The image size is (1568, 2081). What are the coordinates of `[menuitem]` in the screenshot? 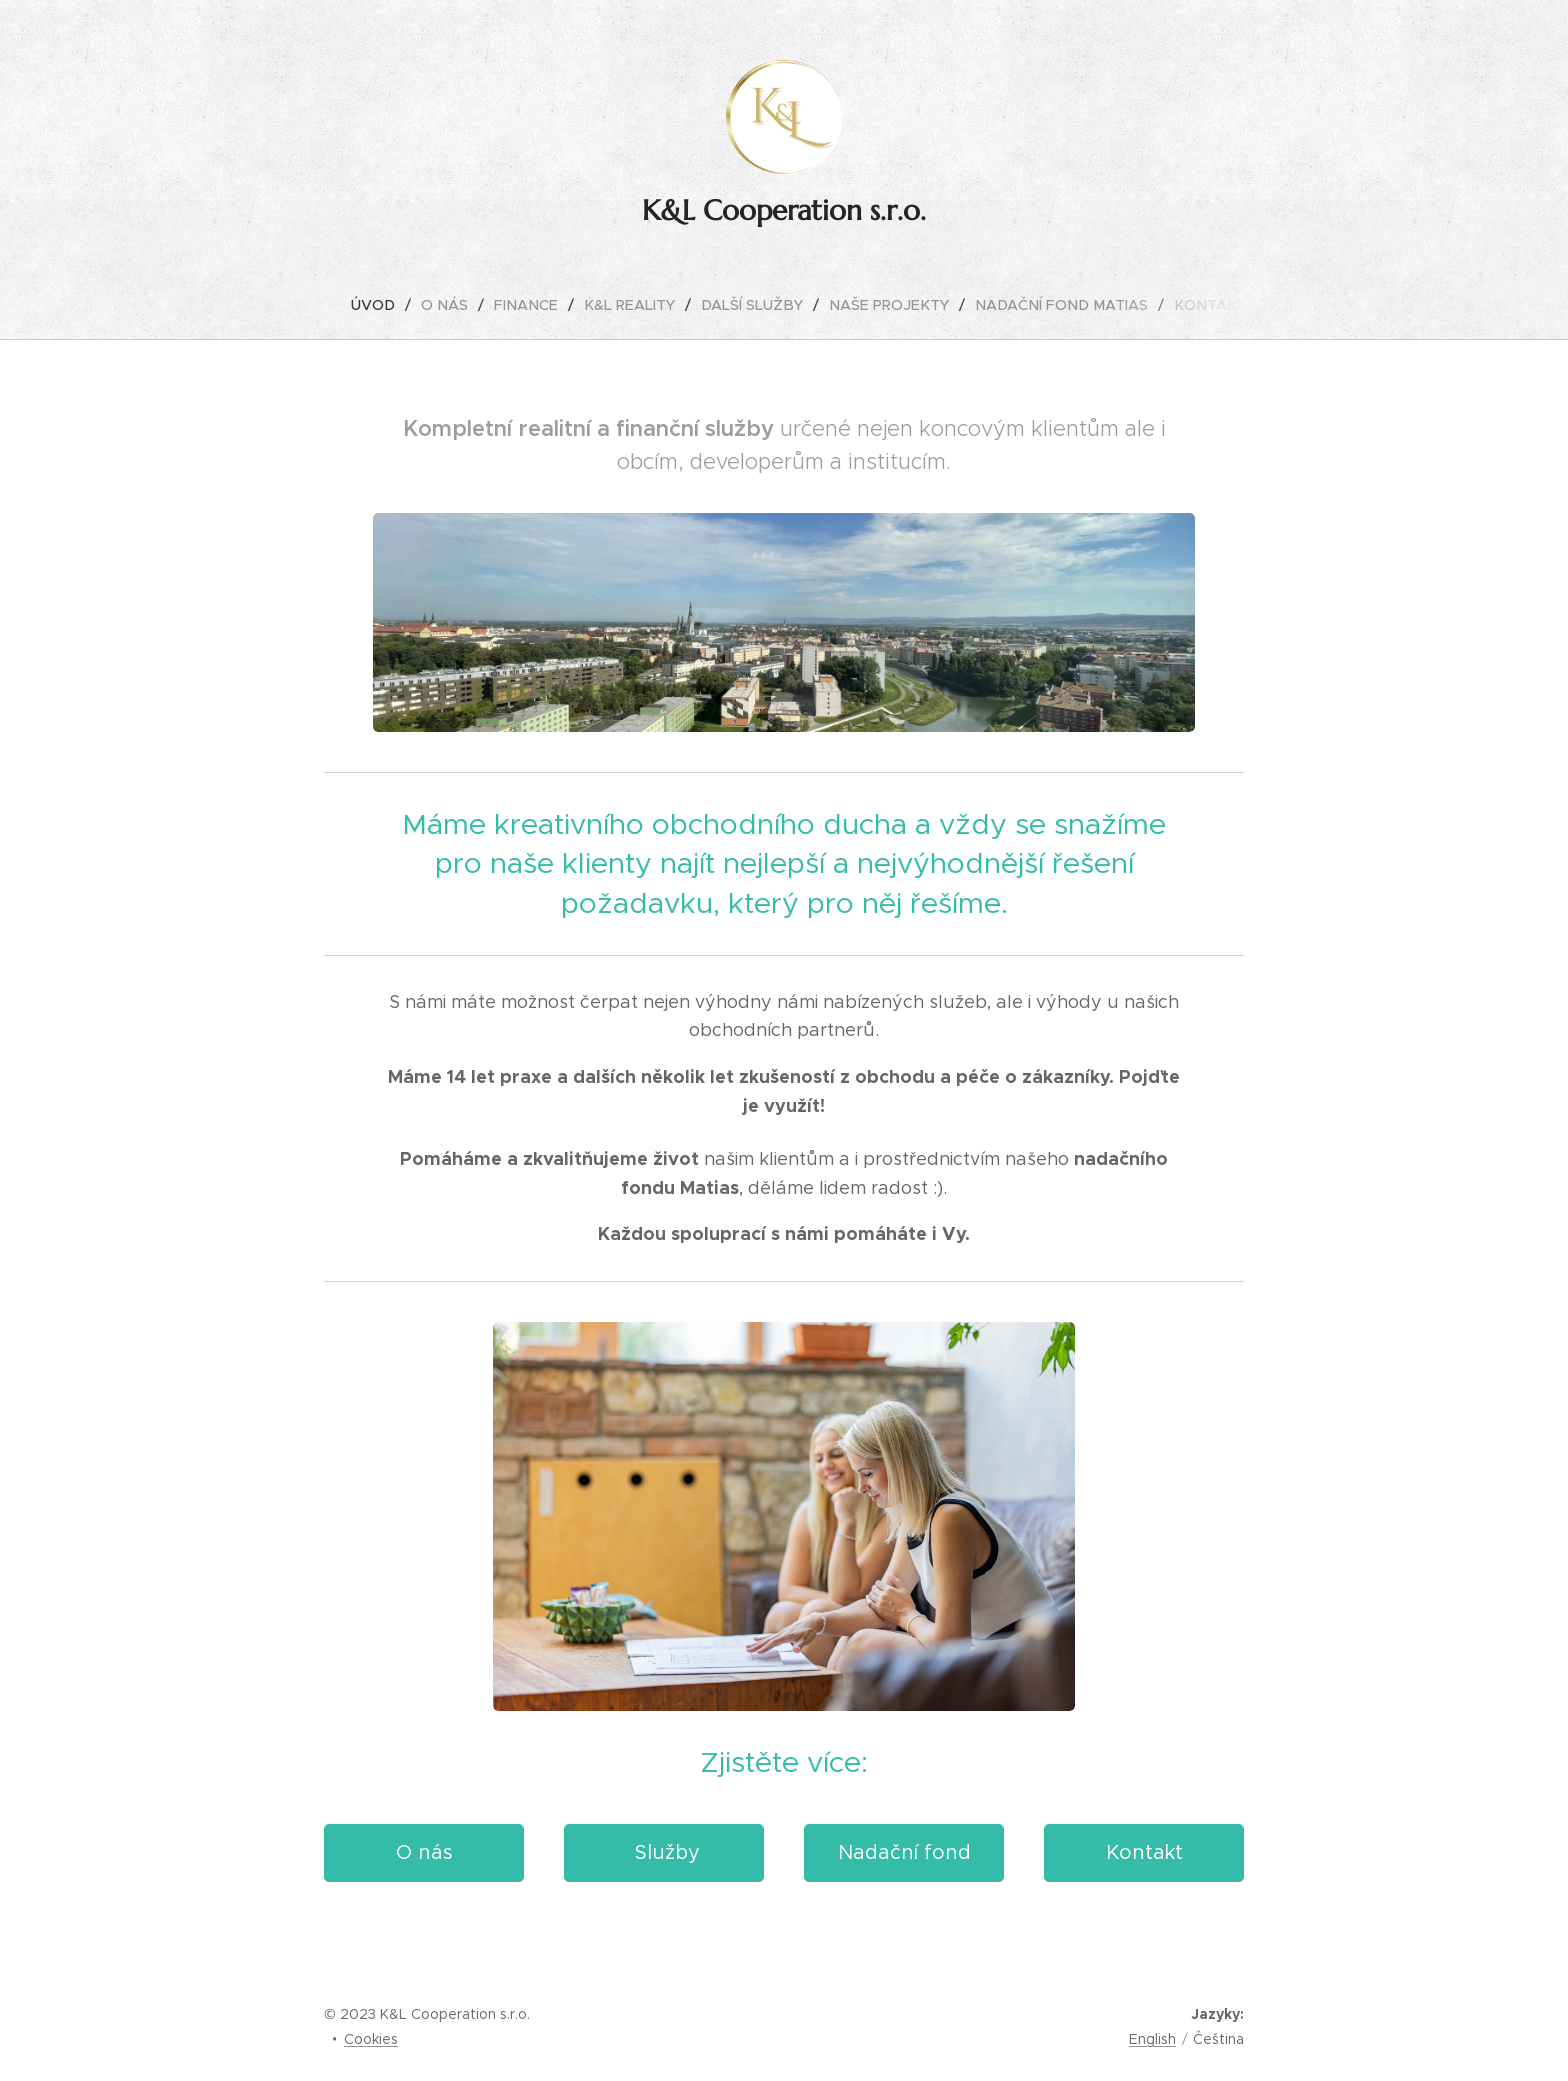 It's located at (393, 305).